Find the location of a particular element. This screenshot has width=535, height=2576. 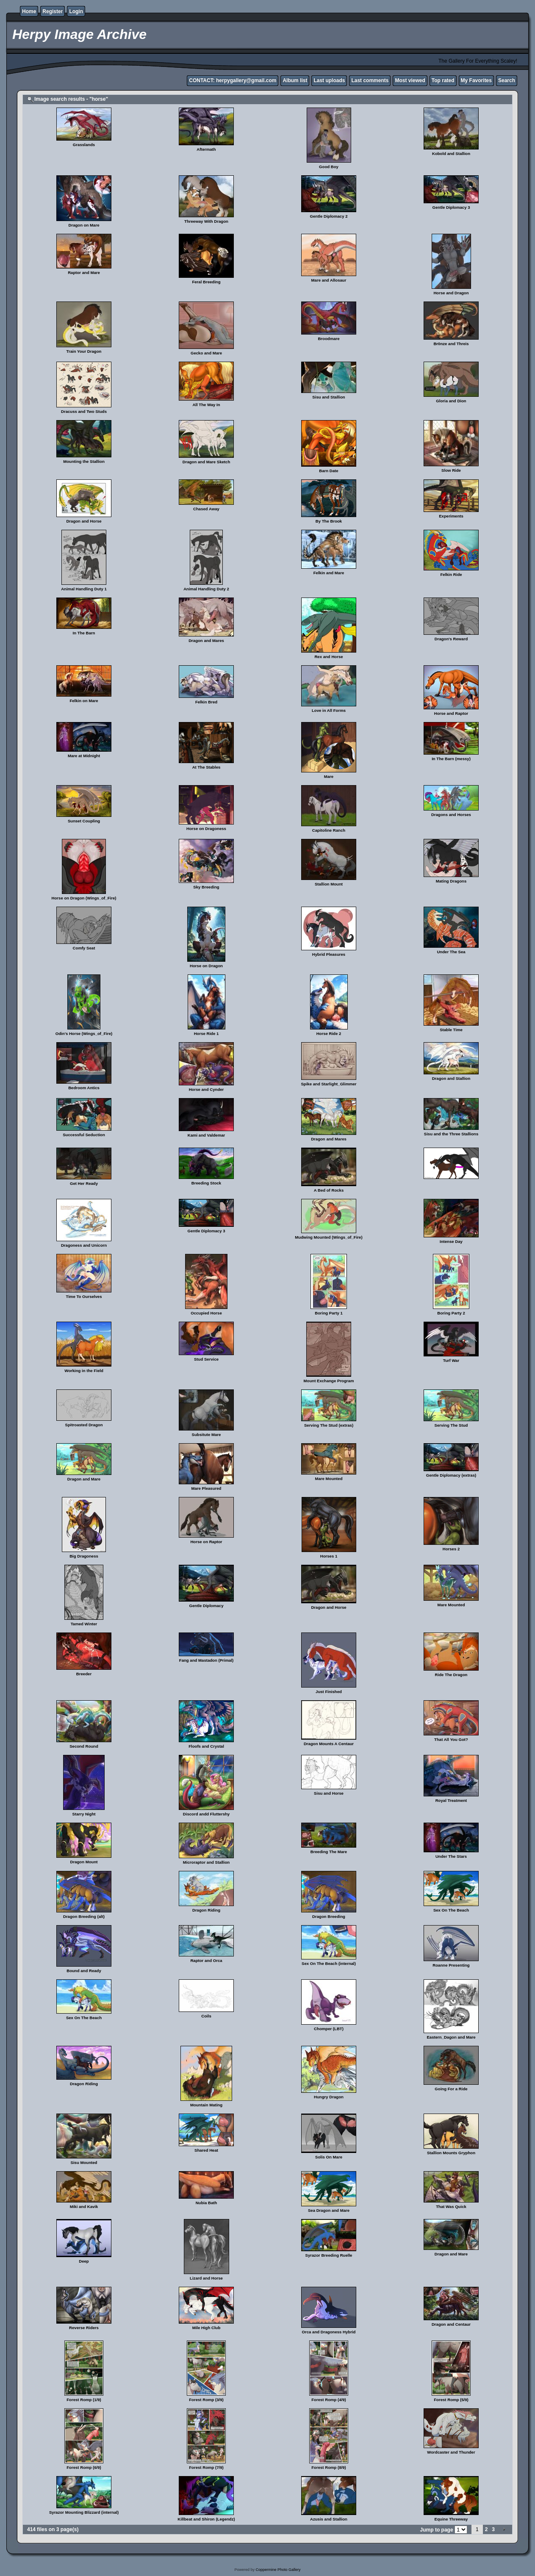

Login is located at coordinates (76, 11).